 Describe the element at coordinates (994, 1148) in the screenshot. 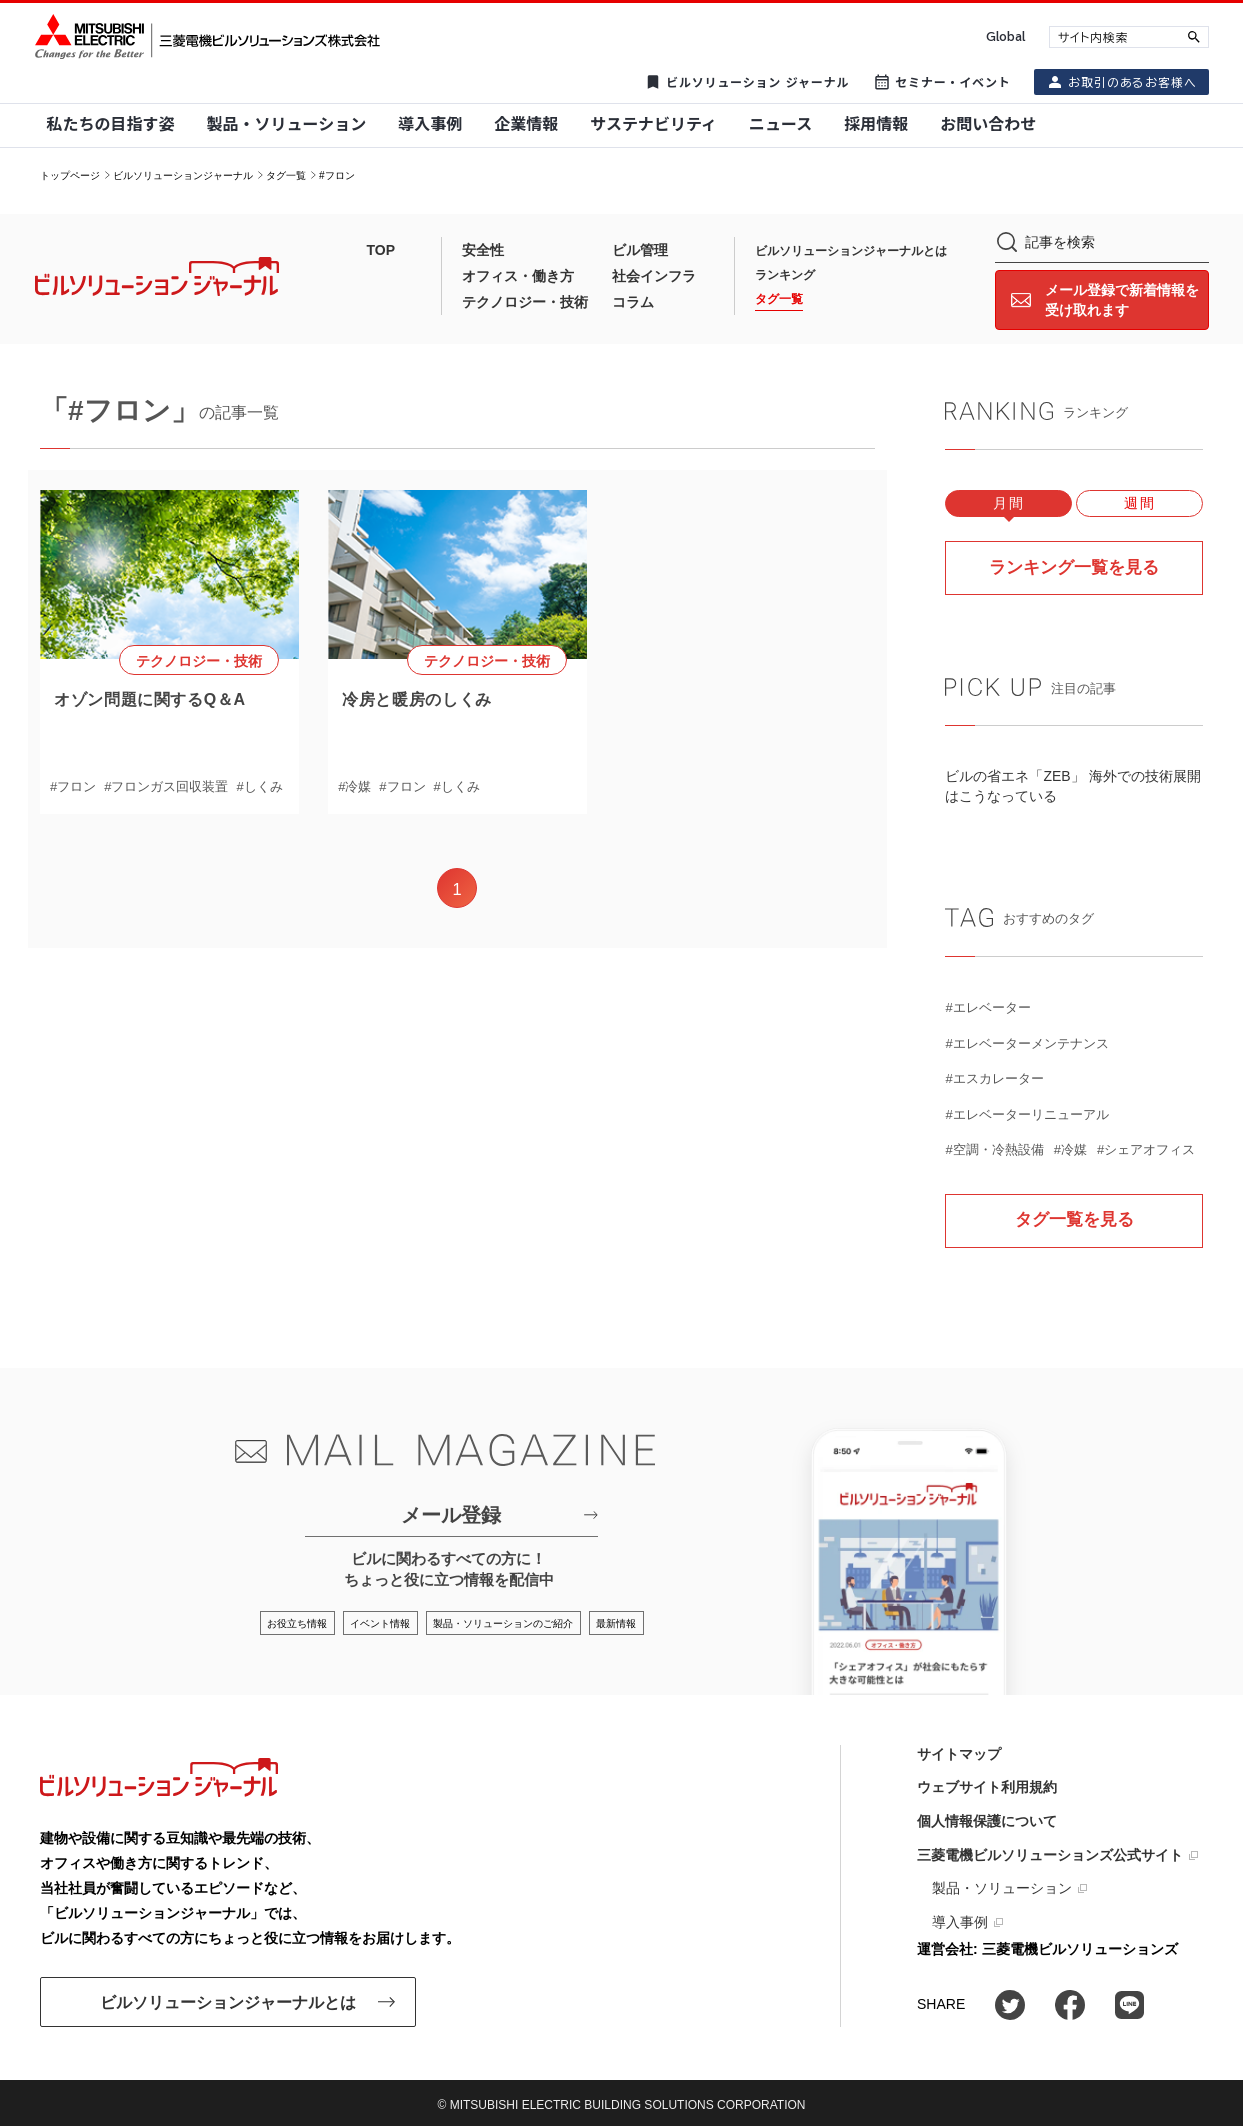

I see `#空調・冷熱設備` at that location.